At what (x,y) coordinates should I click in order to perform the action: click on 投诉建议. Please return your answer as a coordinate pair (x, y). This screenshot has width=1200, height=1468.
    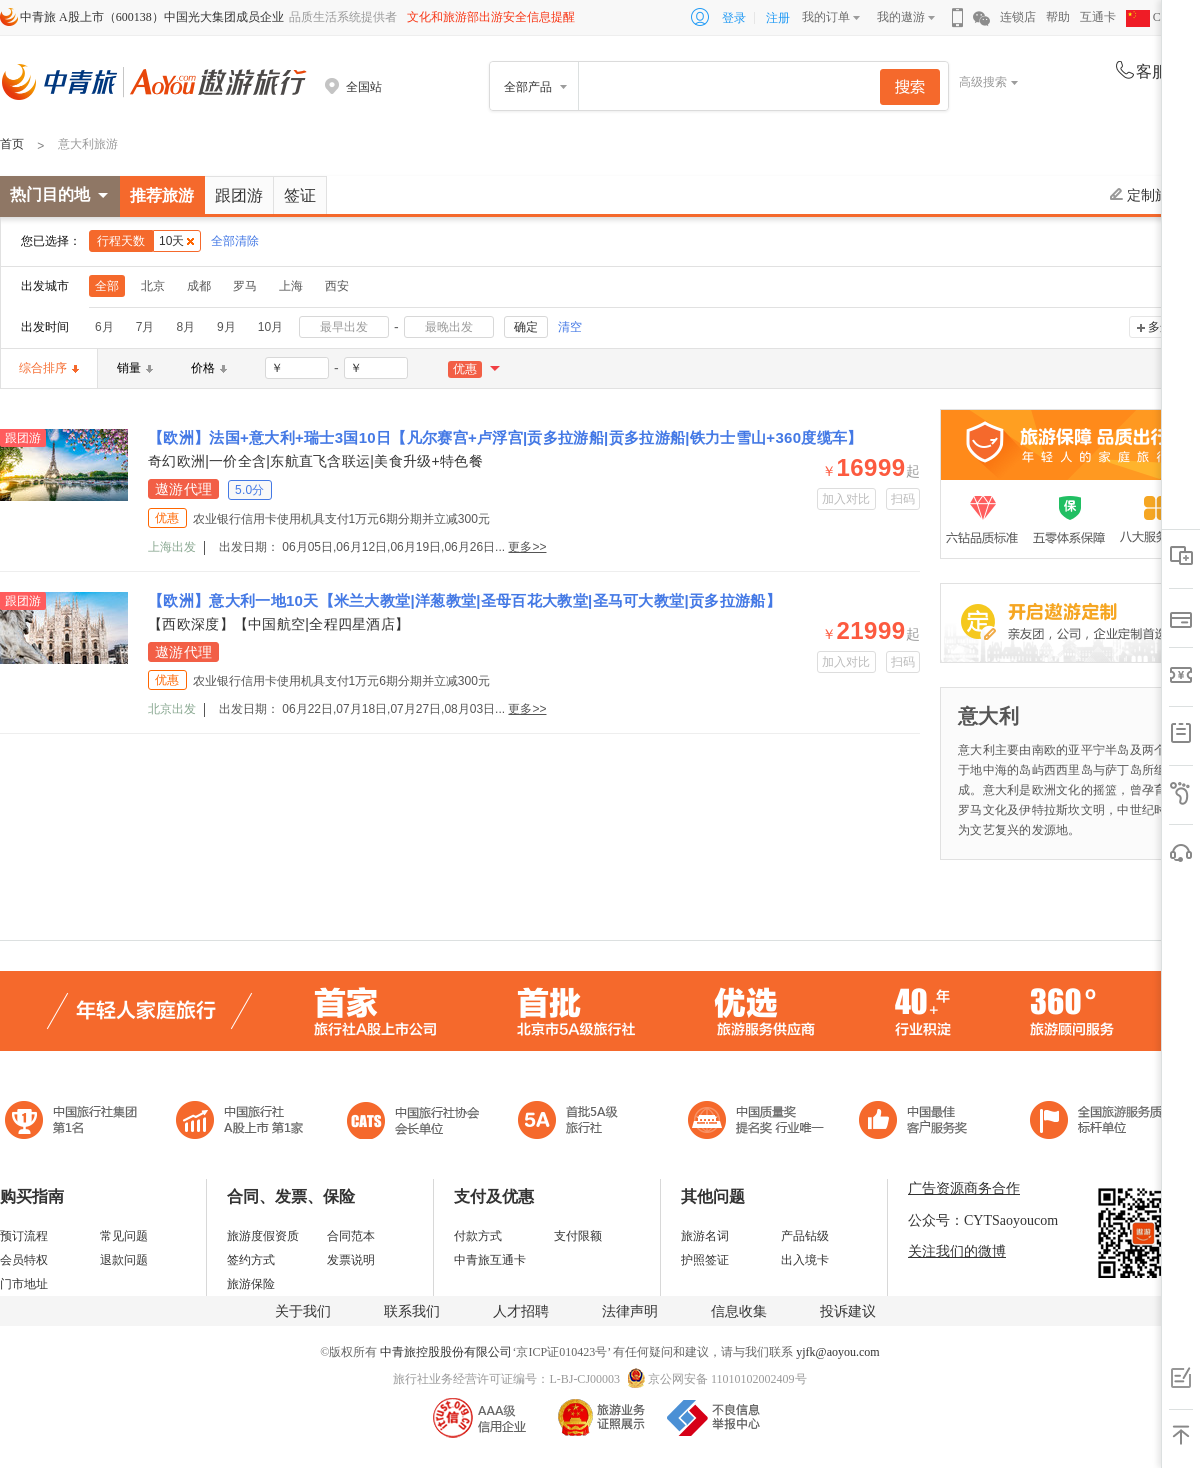
    Looking at the image, I should click on (848, 1311).